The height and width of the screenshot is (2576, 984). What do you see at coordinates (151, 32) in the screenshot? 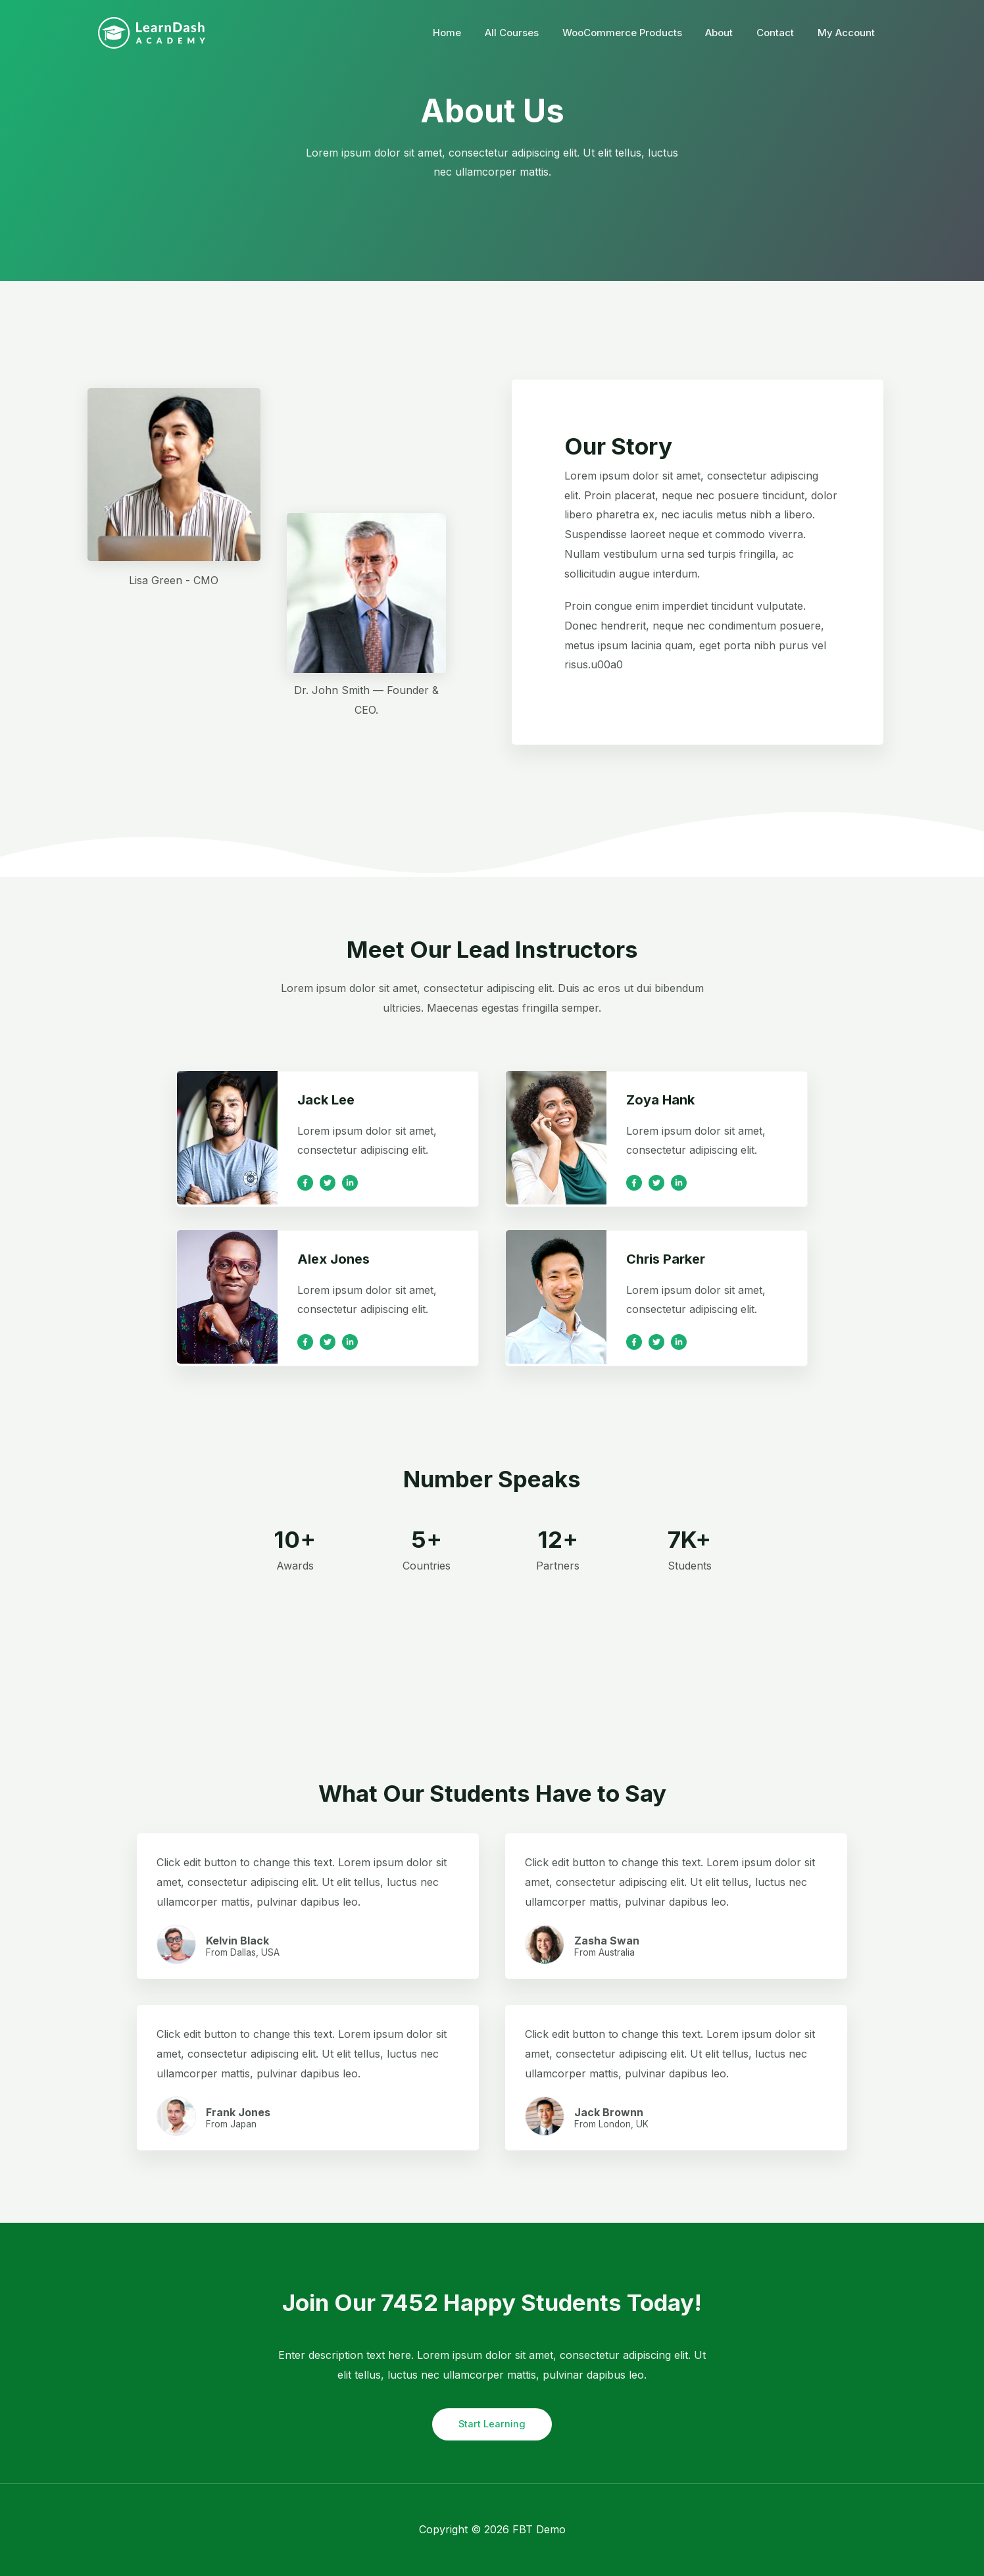
I see `[FBT Demo]` at bounding box center [151, 32].